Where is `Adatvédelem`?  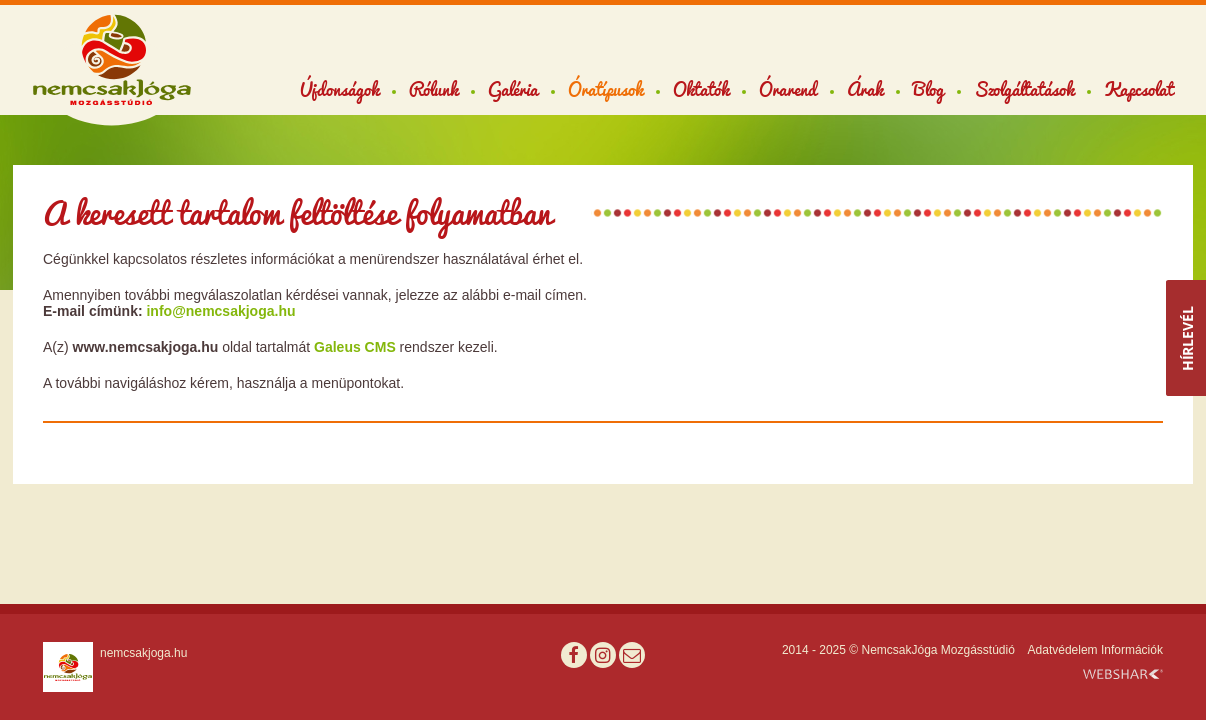 Adatvédelem is located at coordinates (1063, 650).